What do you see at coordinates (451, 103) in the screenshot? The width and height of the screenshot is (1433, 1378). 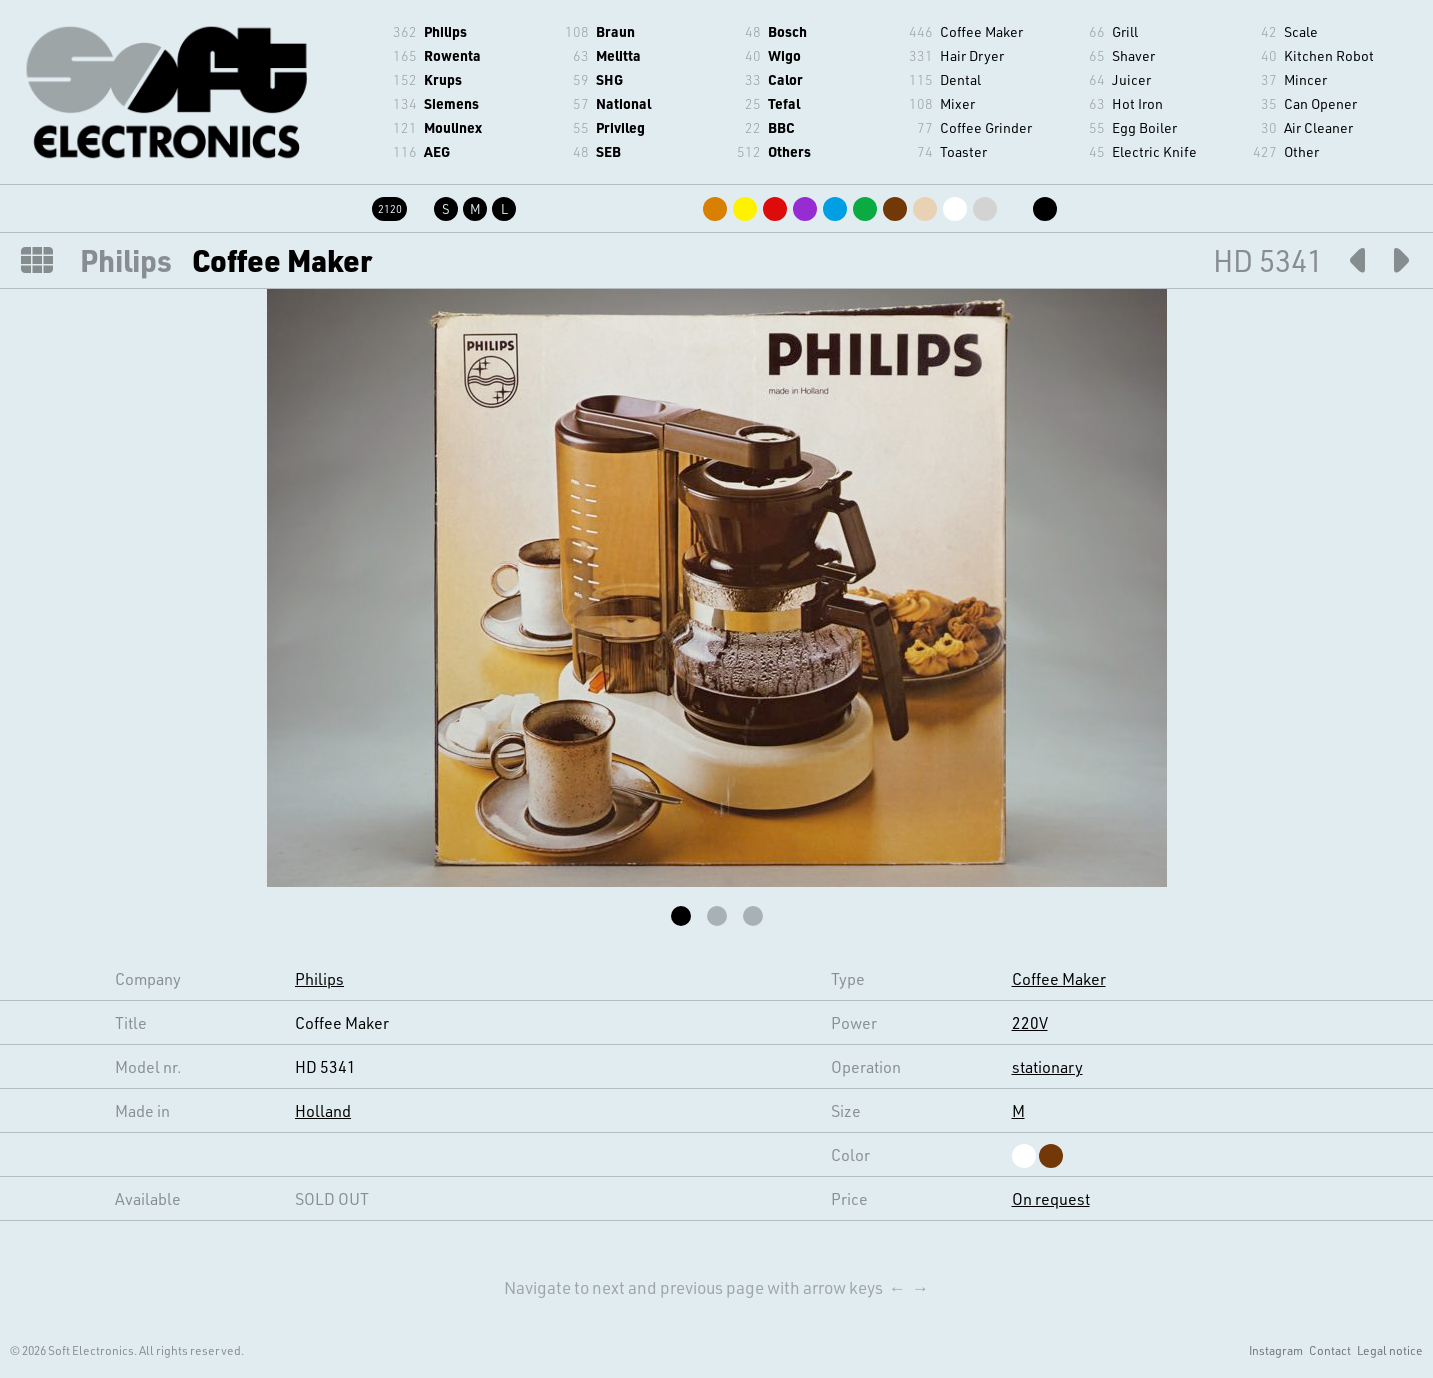 I see `Siemens` at bounding box center [451, 103].